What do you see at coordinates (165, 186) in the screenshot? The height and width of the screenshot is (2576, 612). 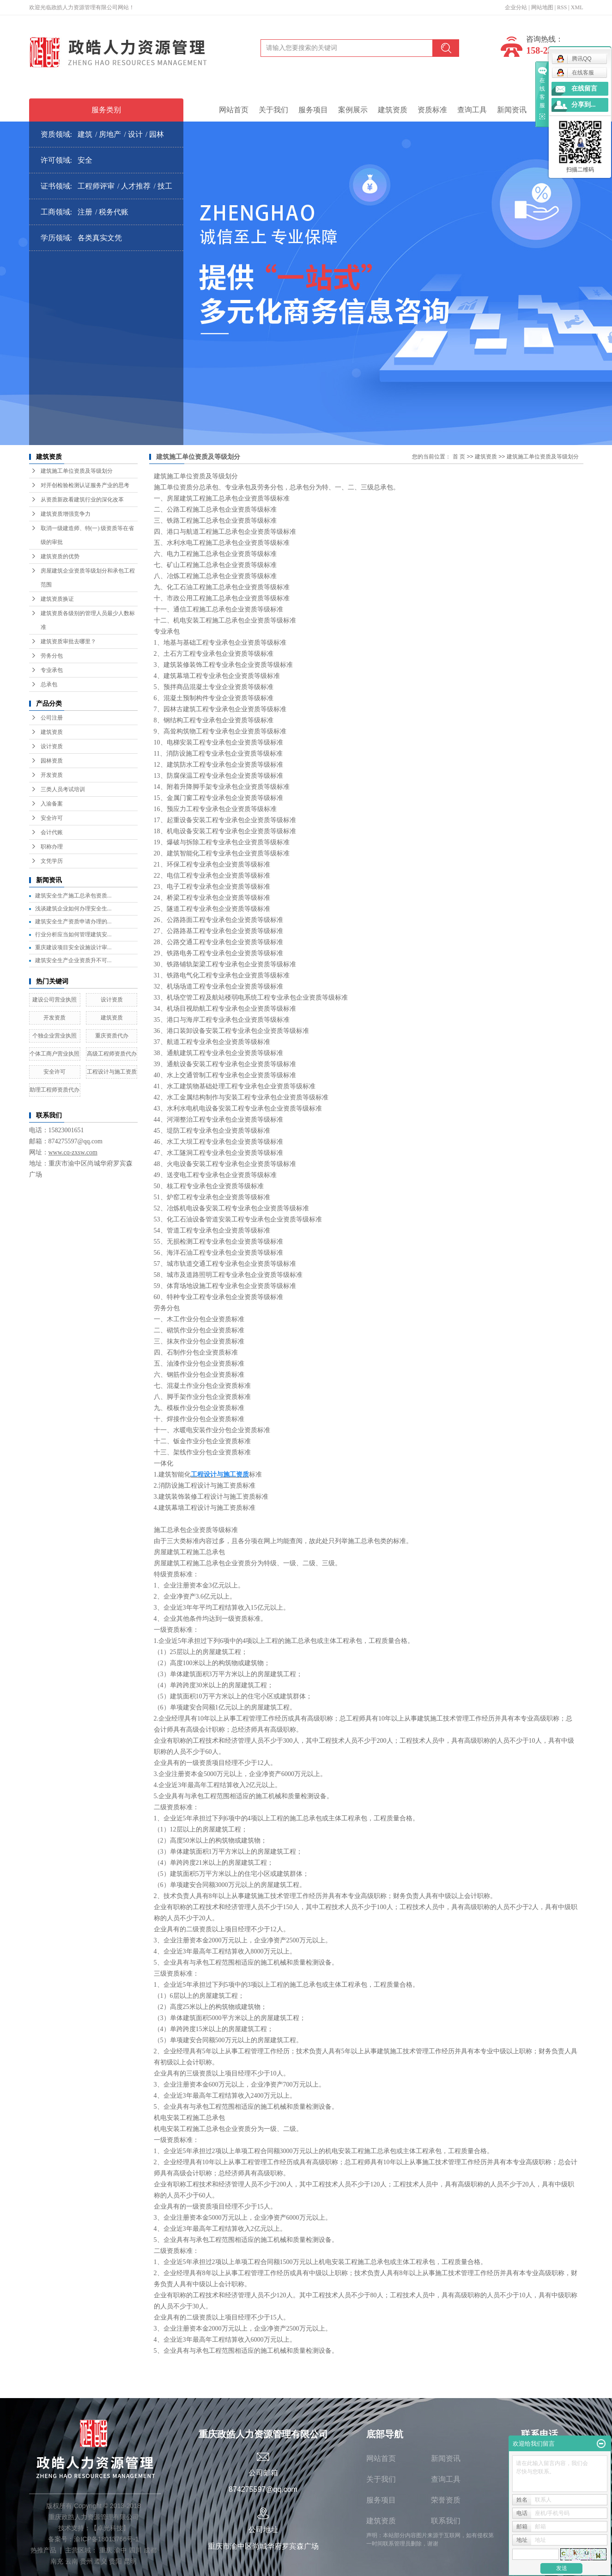 I see `技工` at bounding box center [165, 186].